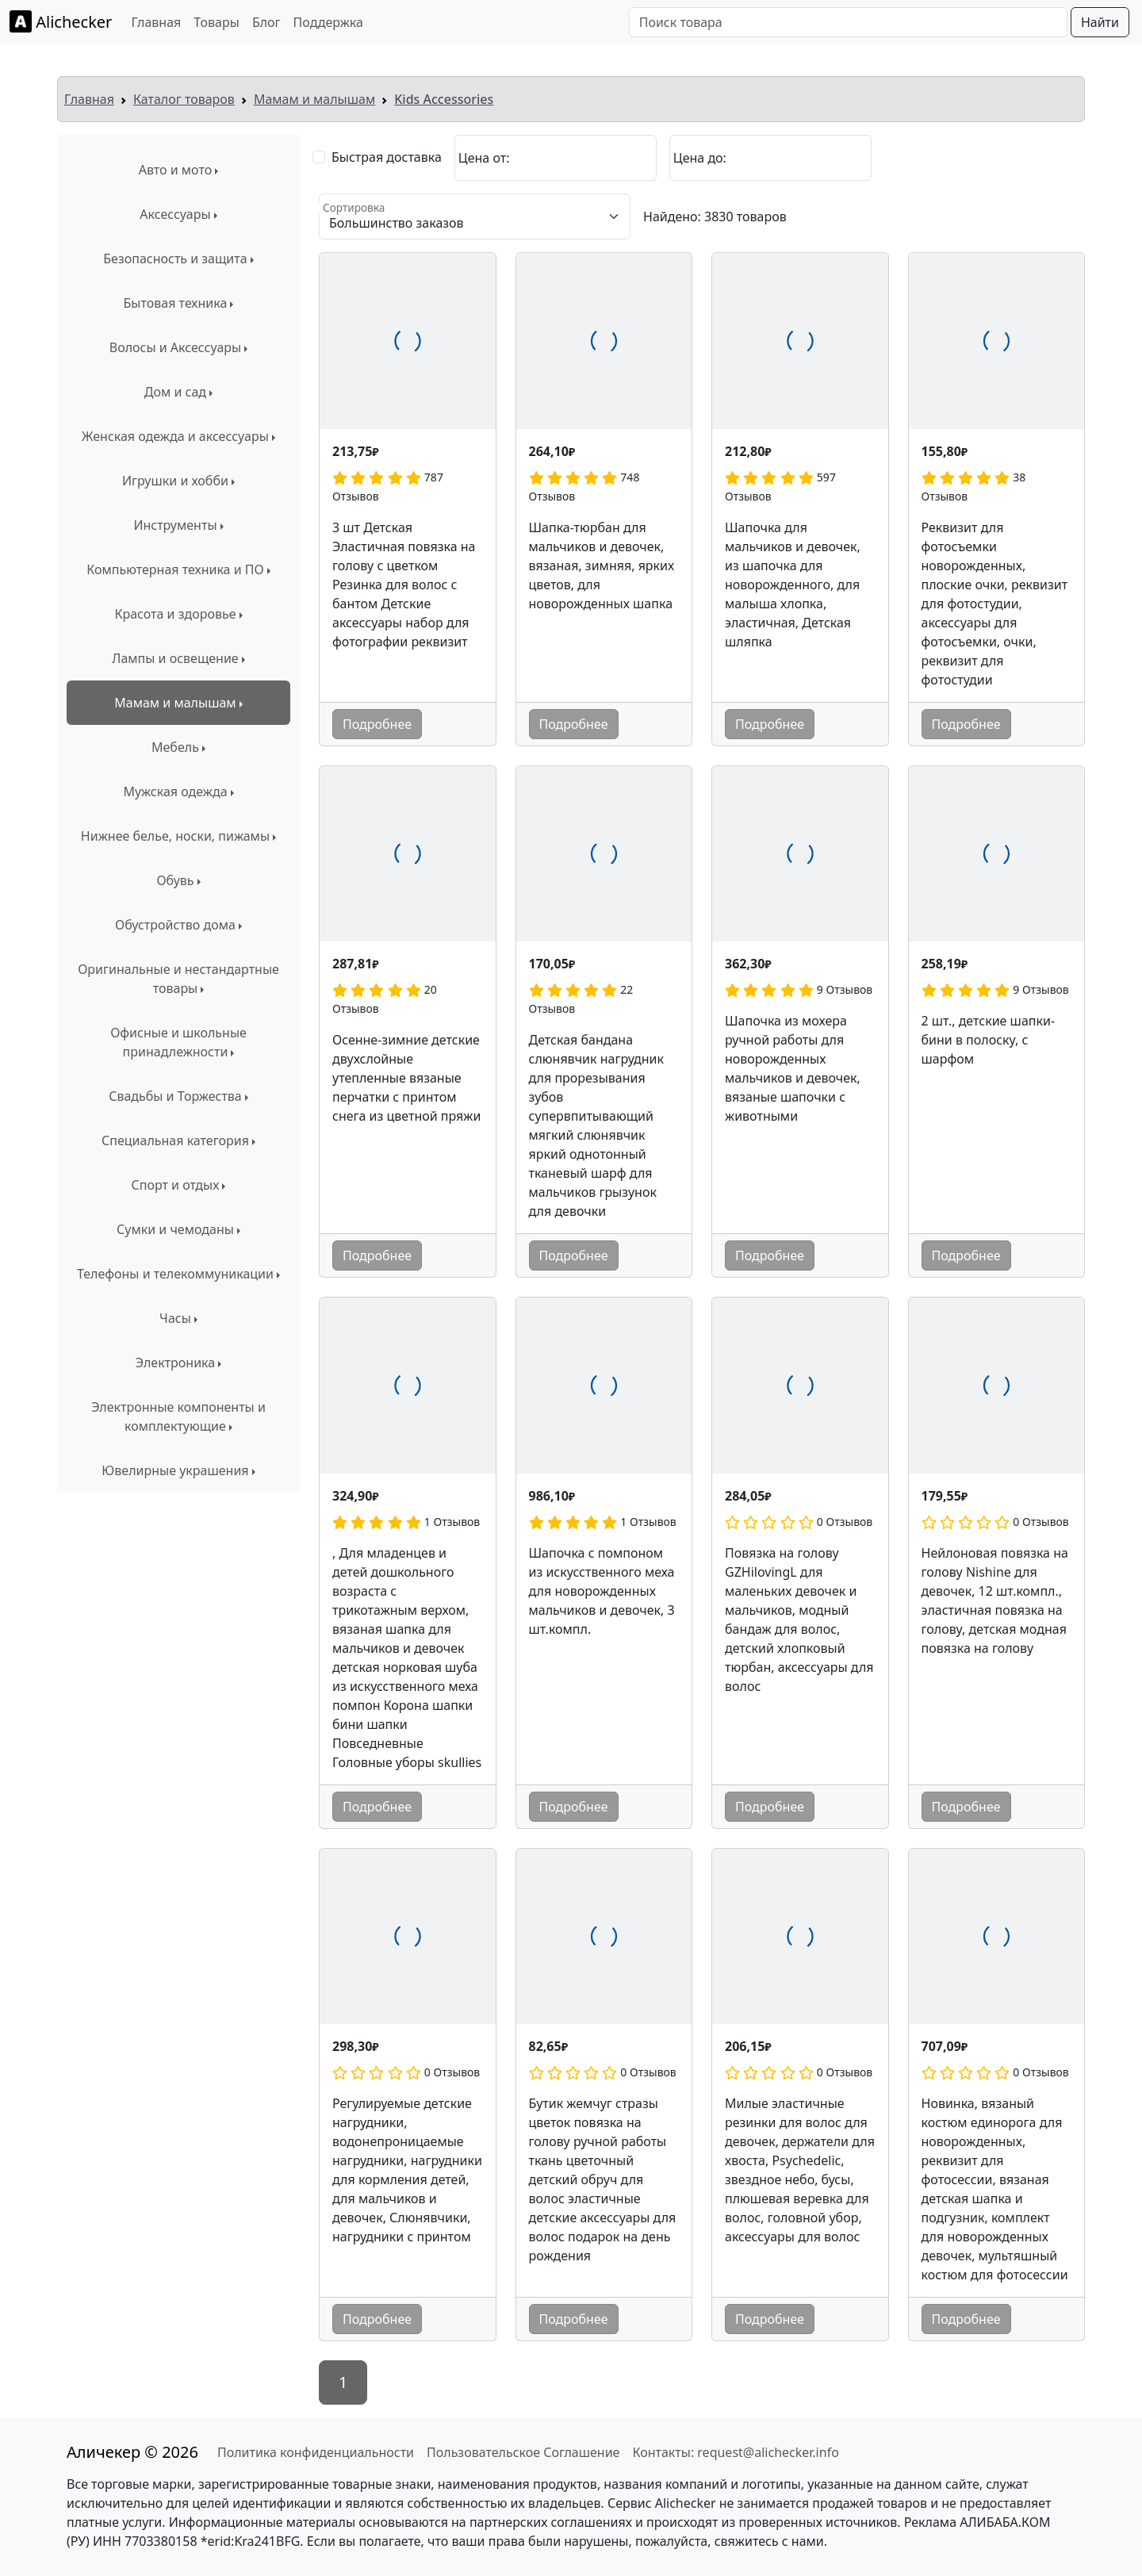 The height and width of the screenshot is (2576, 1142). I want to click on Главная, so click(156, 22).